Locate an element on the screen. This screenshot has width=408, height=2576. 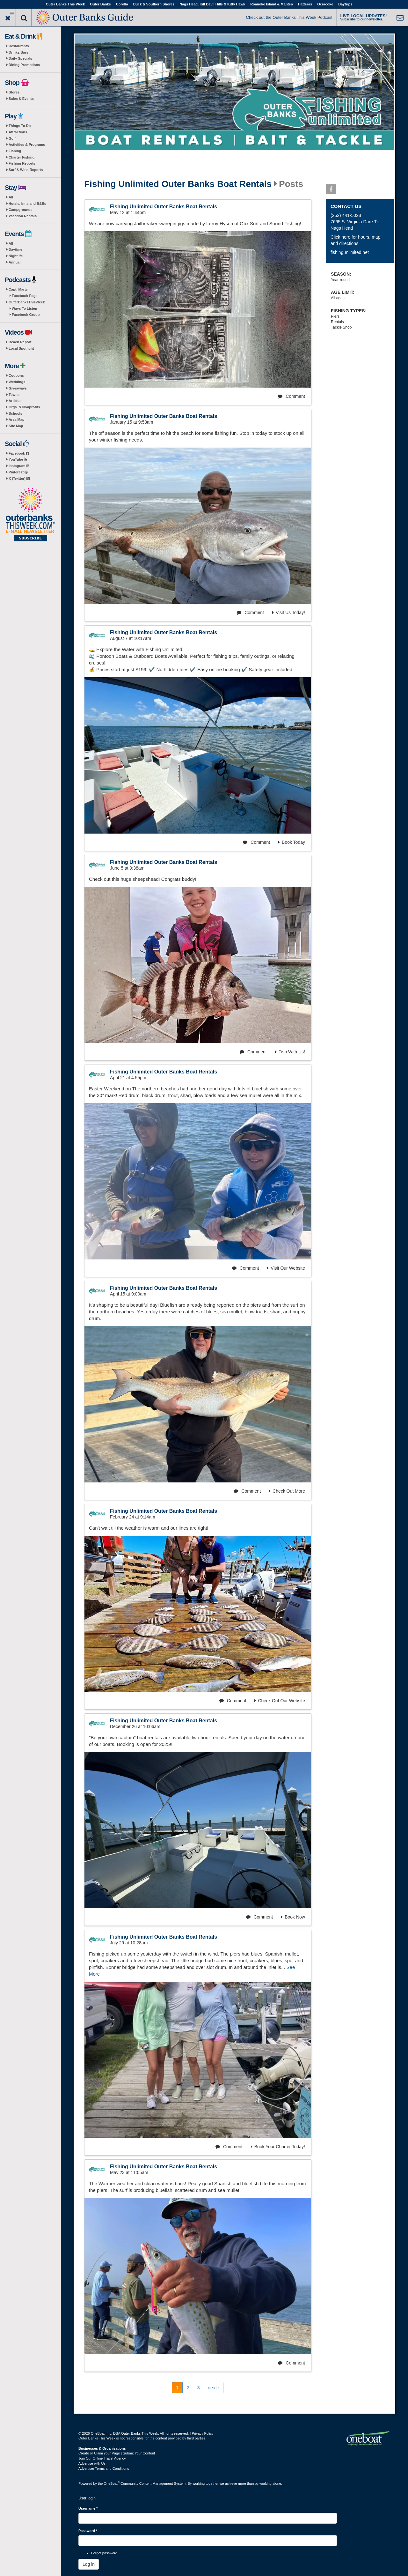
Facebook is located at coordinates (19, 453).